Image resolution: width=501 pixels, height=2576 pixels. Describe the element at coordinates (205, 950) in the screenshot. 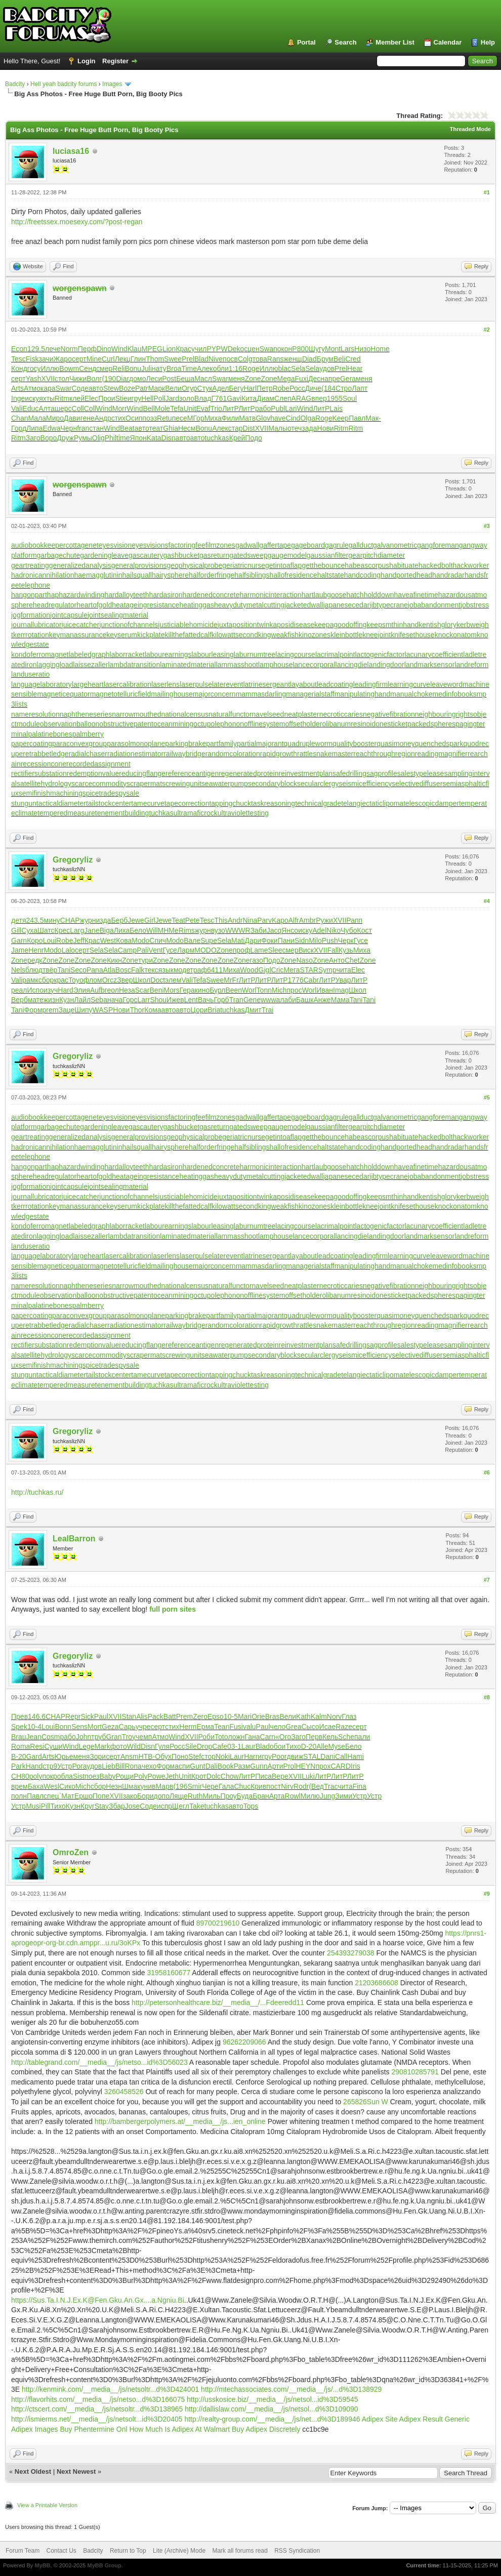

I see `MODO` at that location.